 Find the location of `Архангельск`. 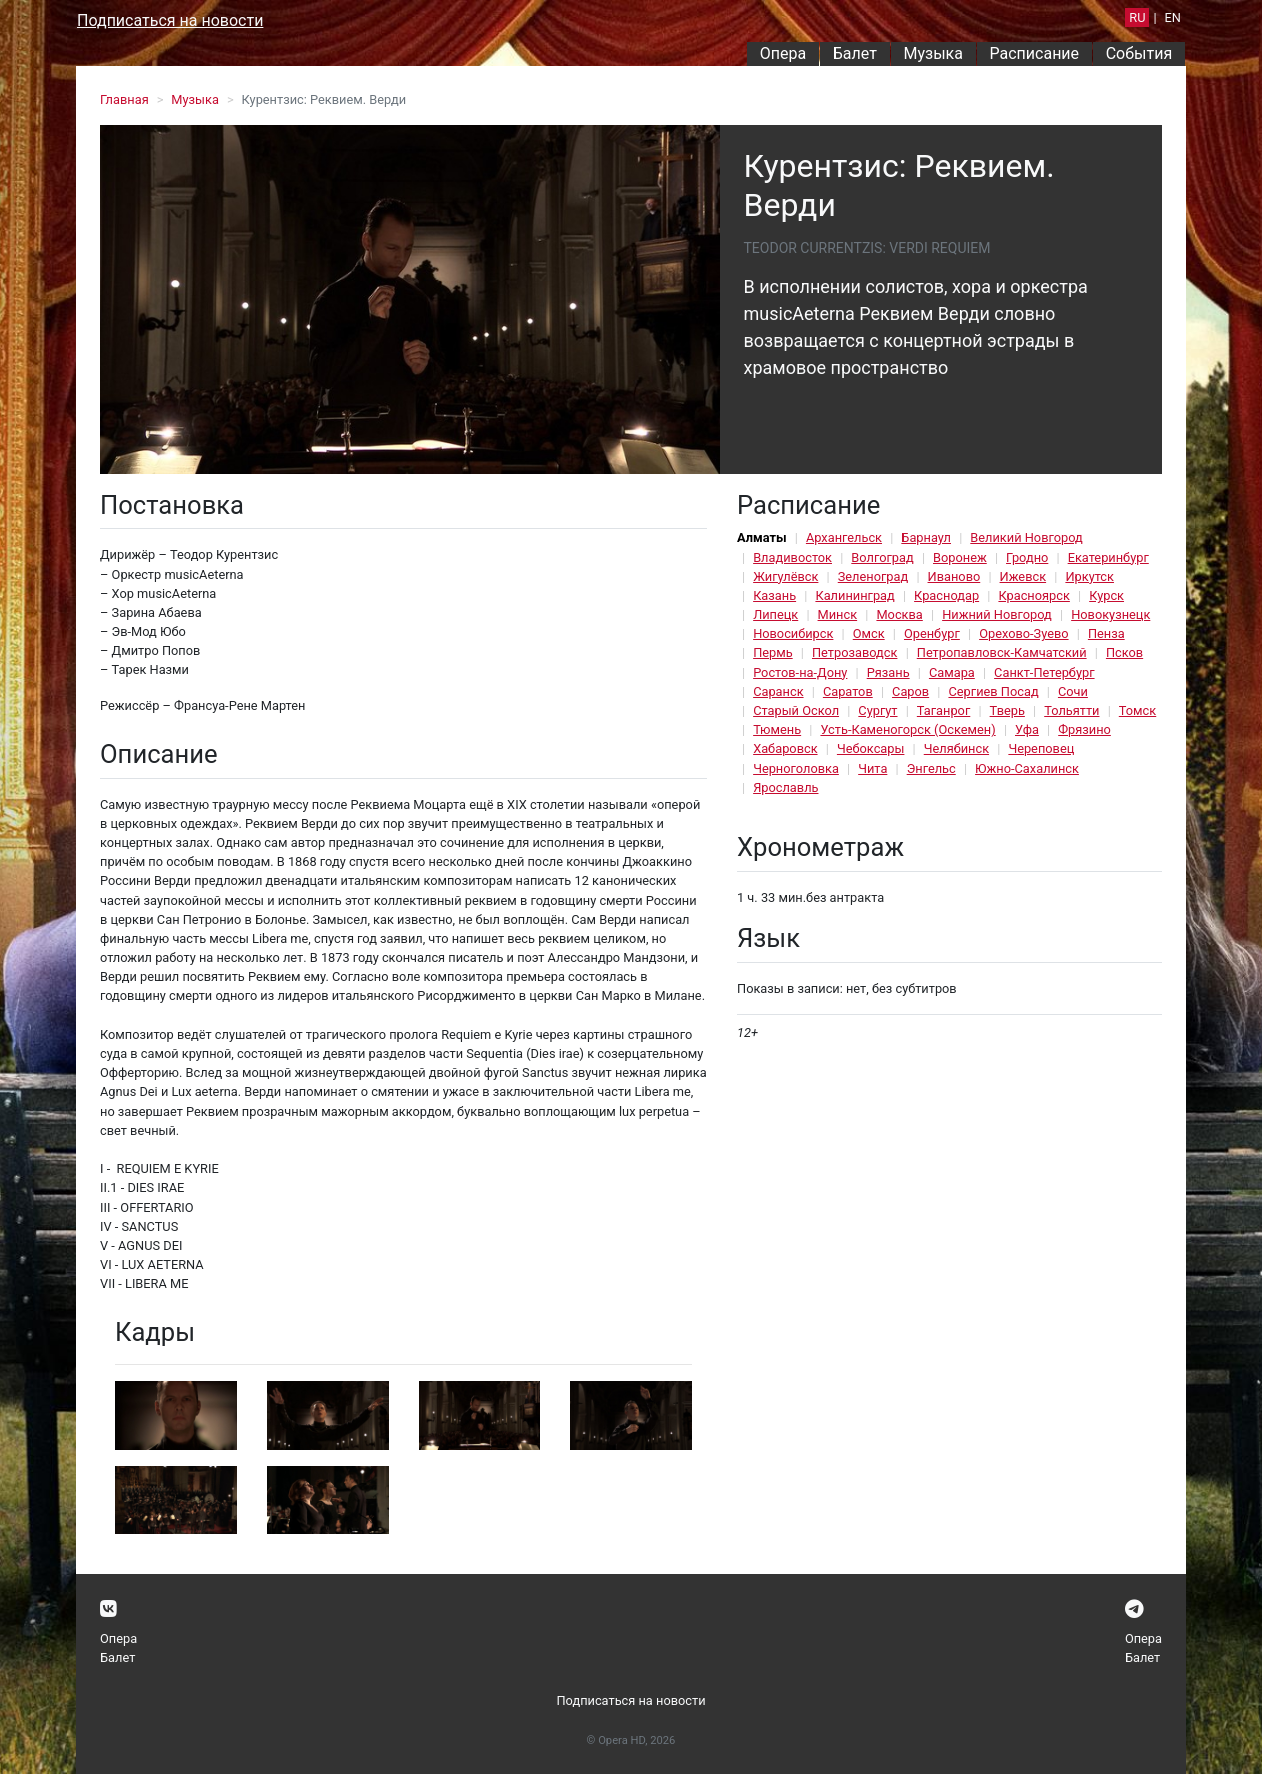

Архангельск is located at coordinates (844, 537).